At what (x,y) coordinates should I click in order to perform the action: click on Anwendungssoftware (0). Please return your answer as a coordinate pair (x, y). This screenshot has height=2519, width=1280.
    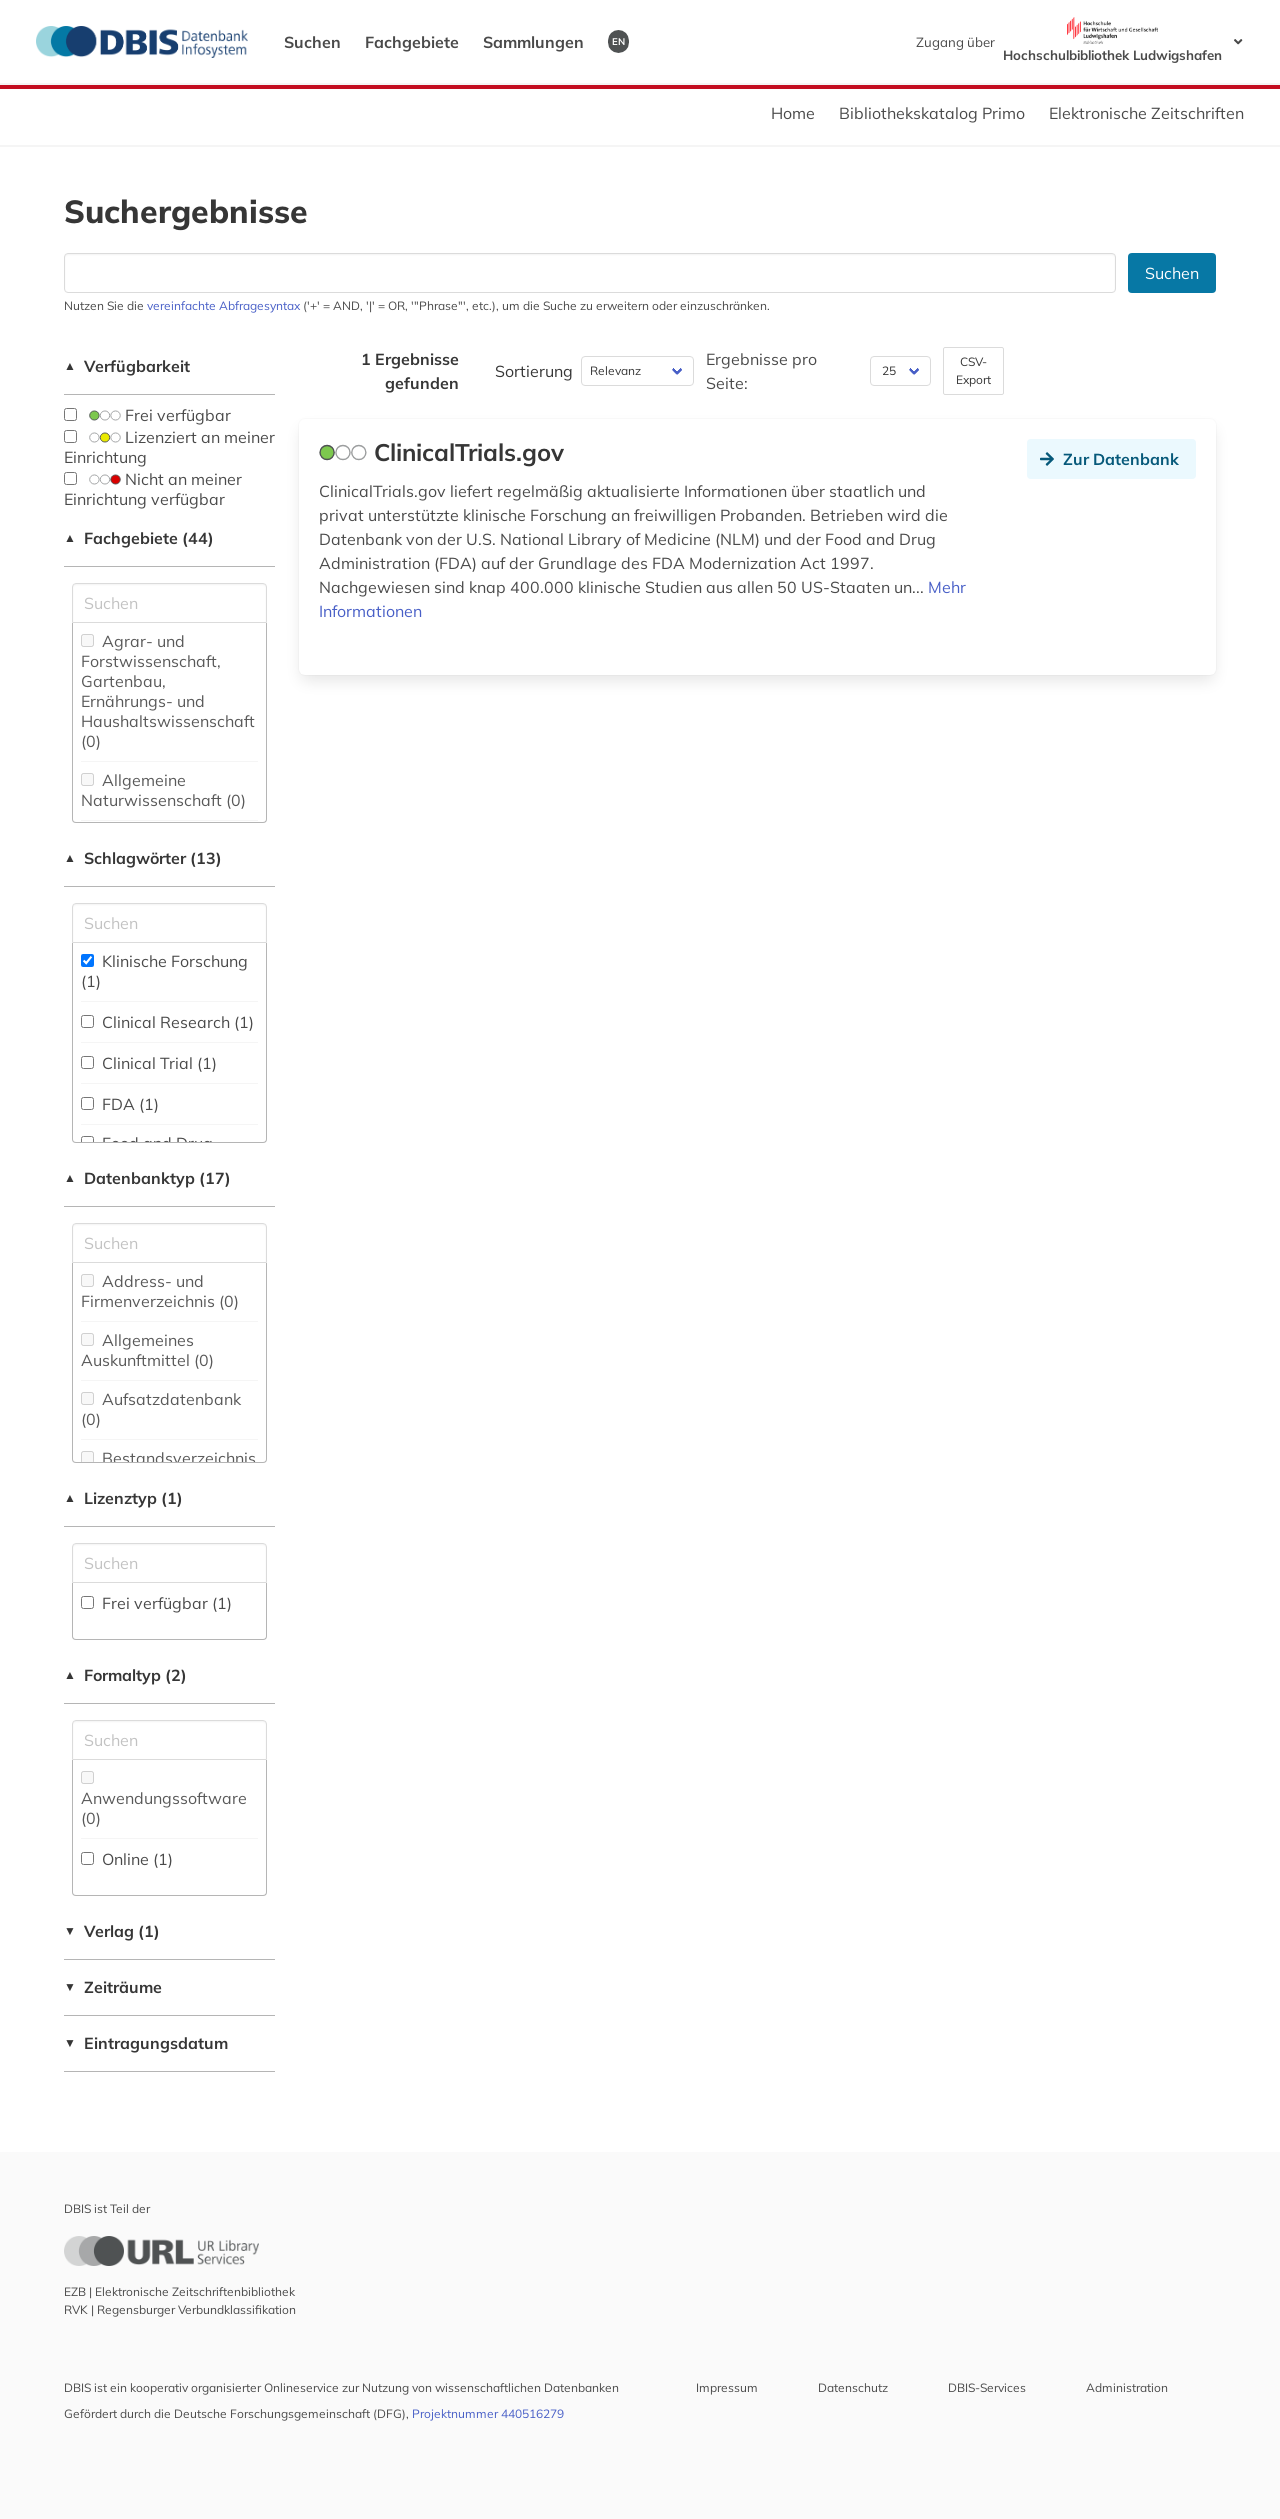
    Looking at the image, I should click on (164, 1799).